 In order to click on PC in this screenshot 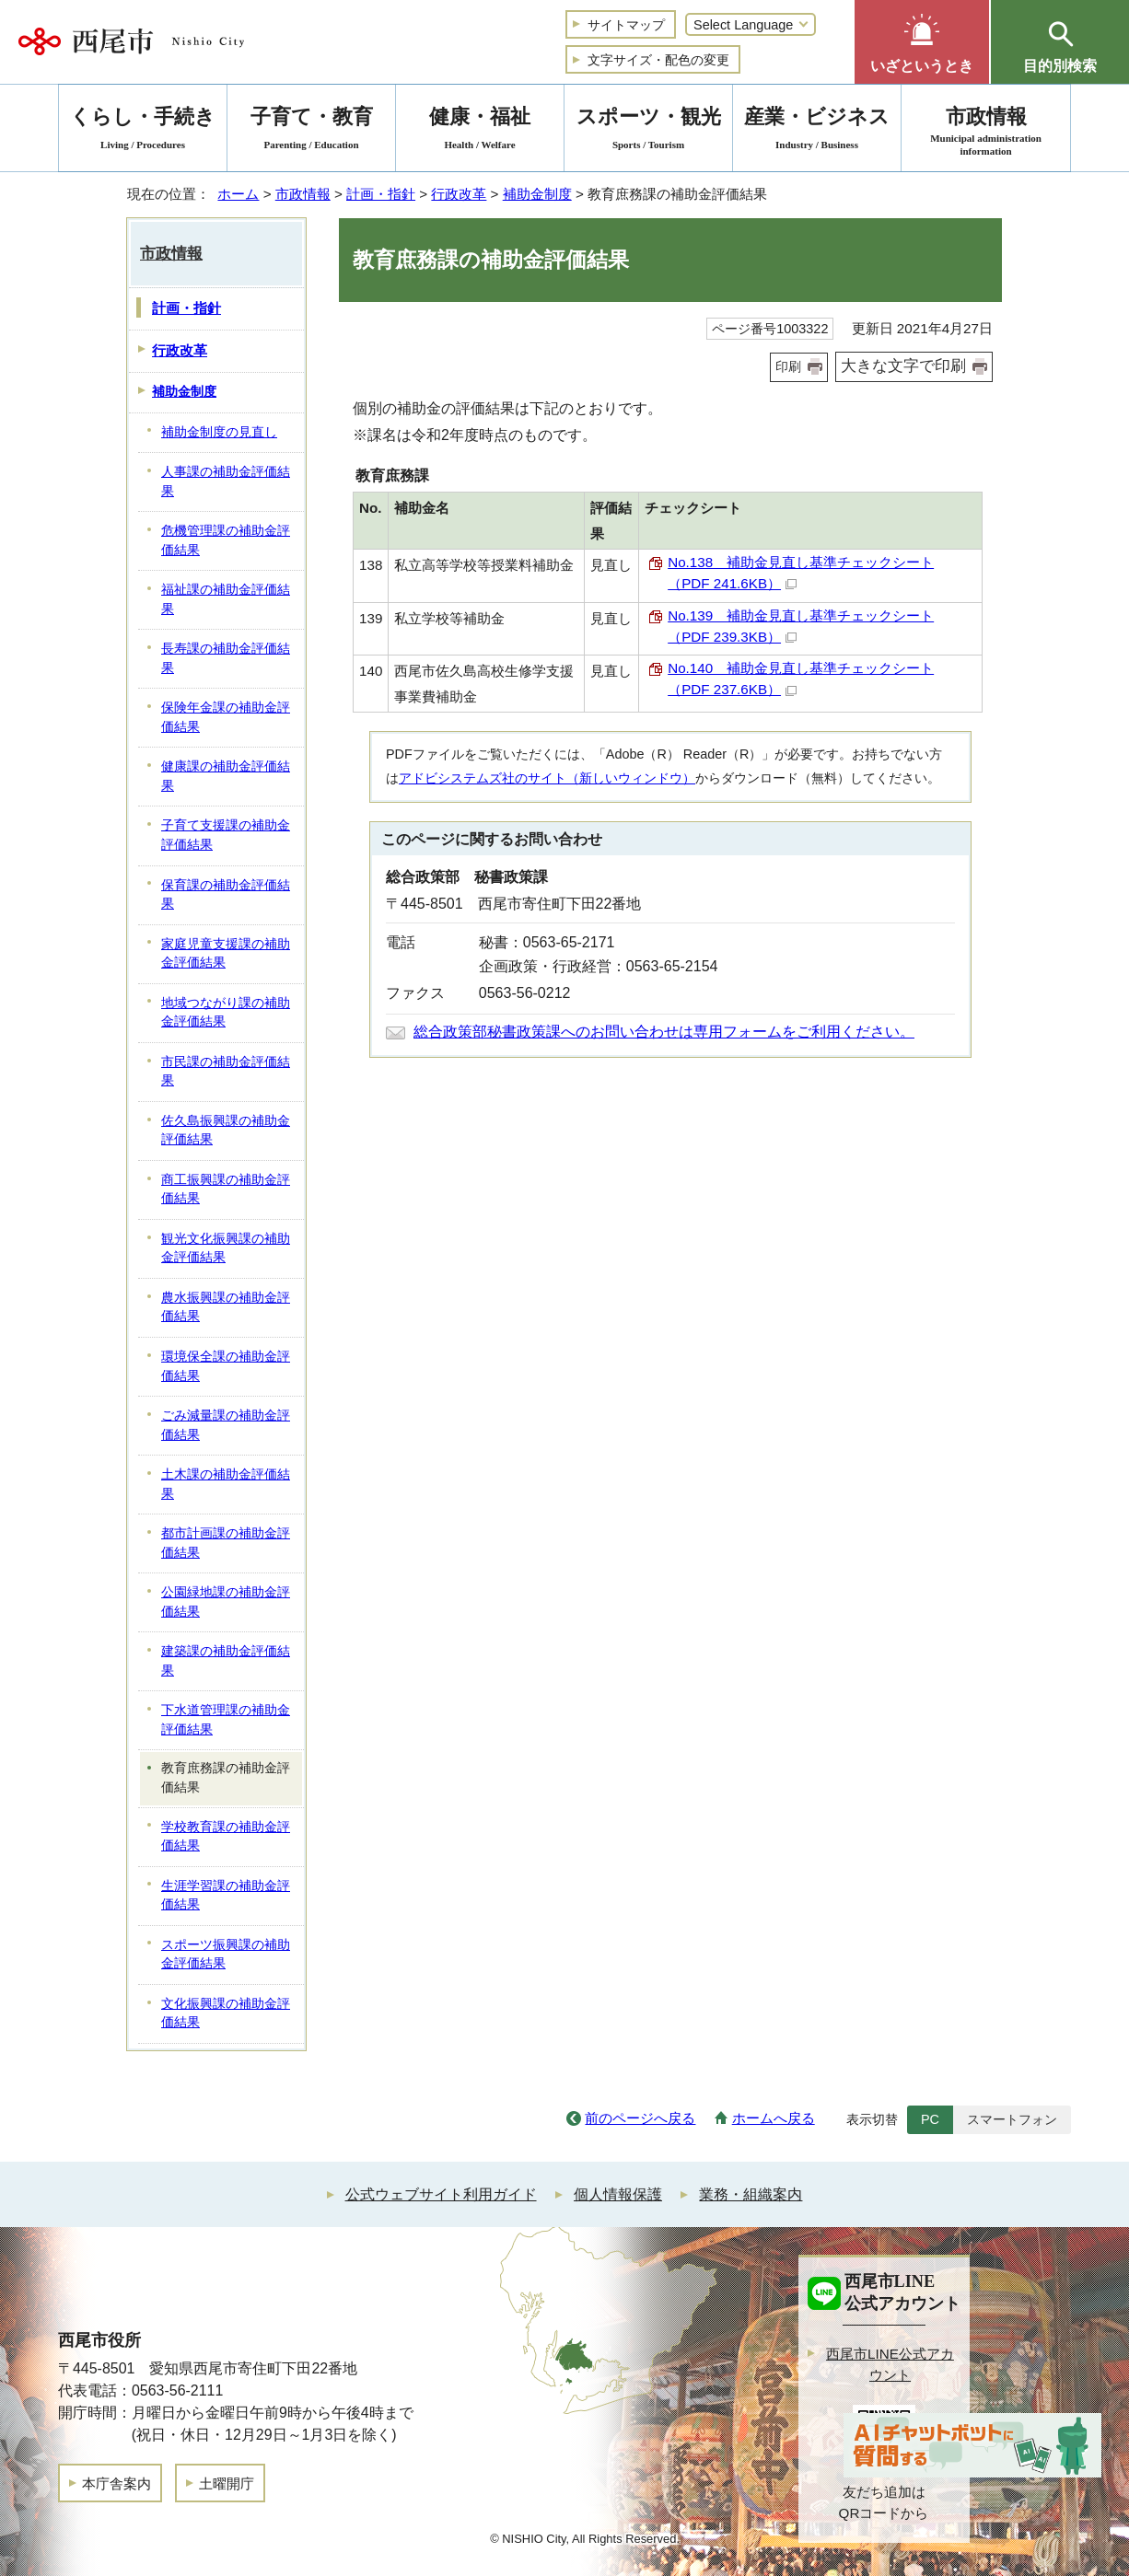, I will do `click(930, 2119)`.